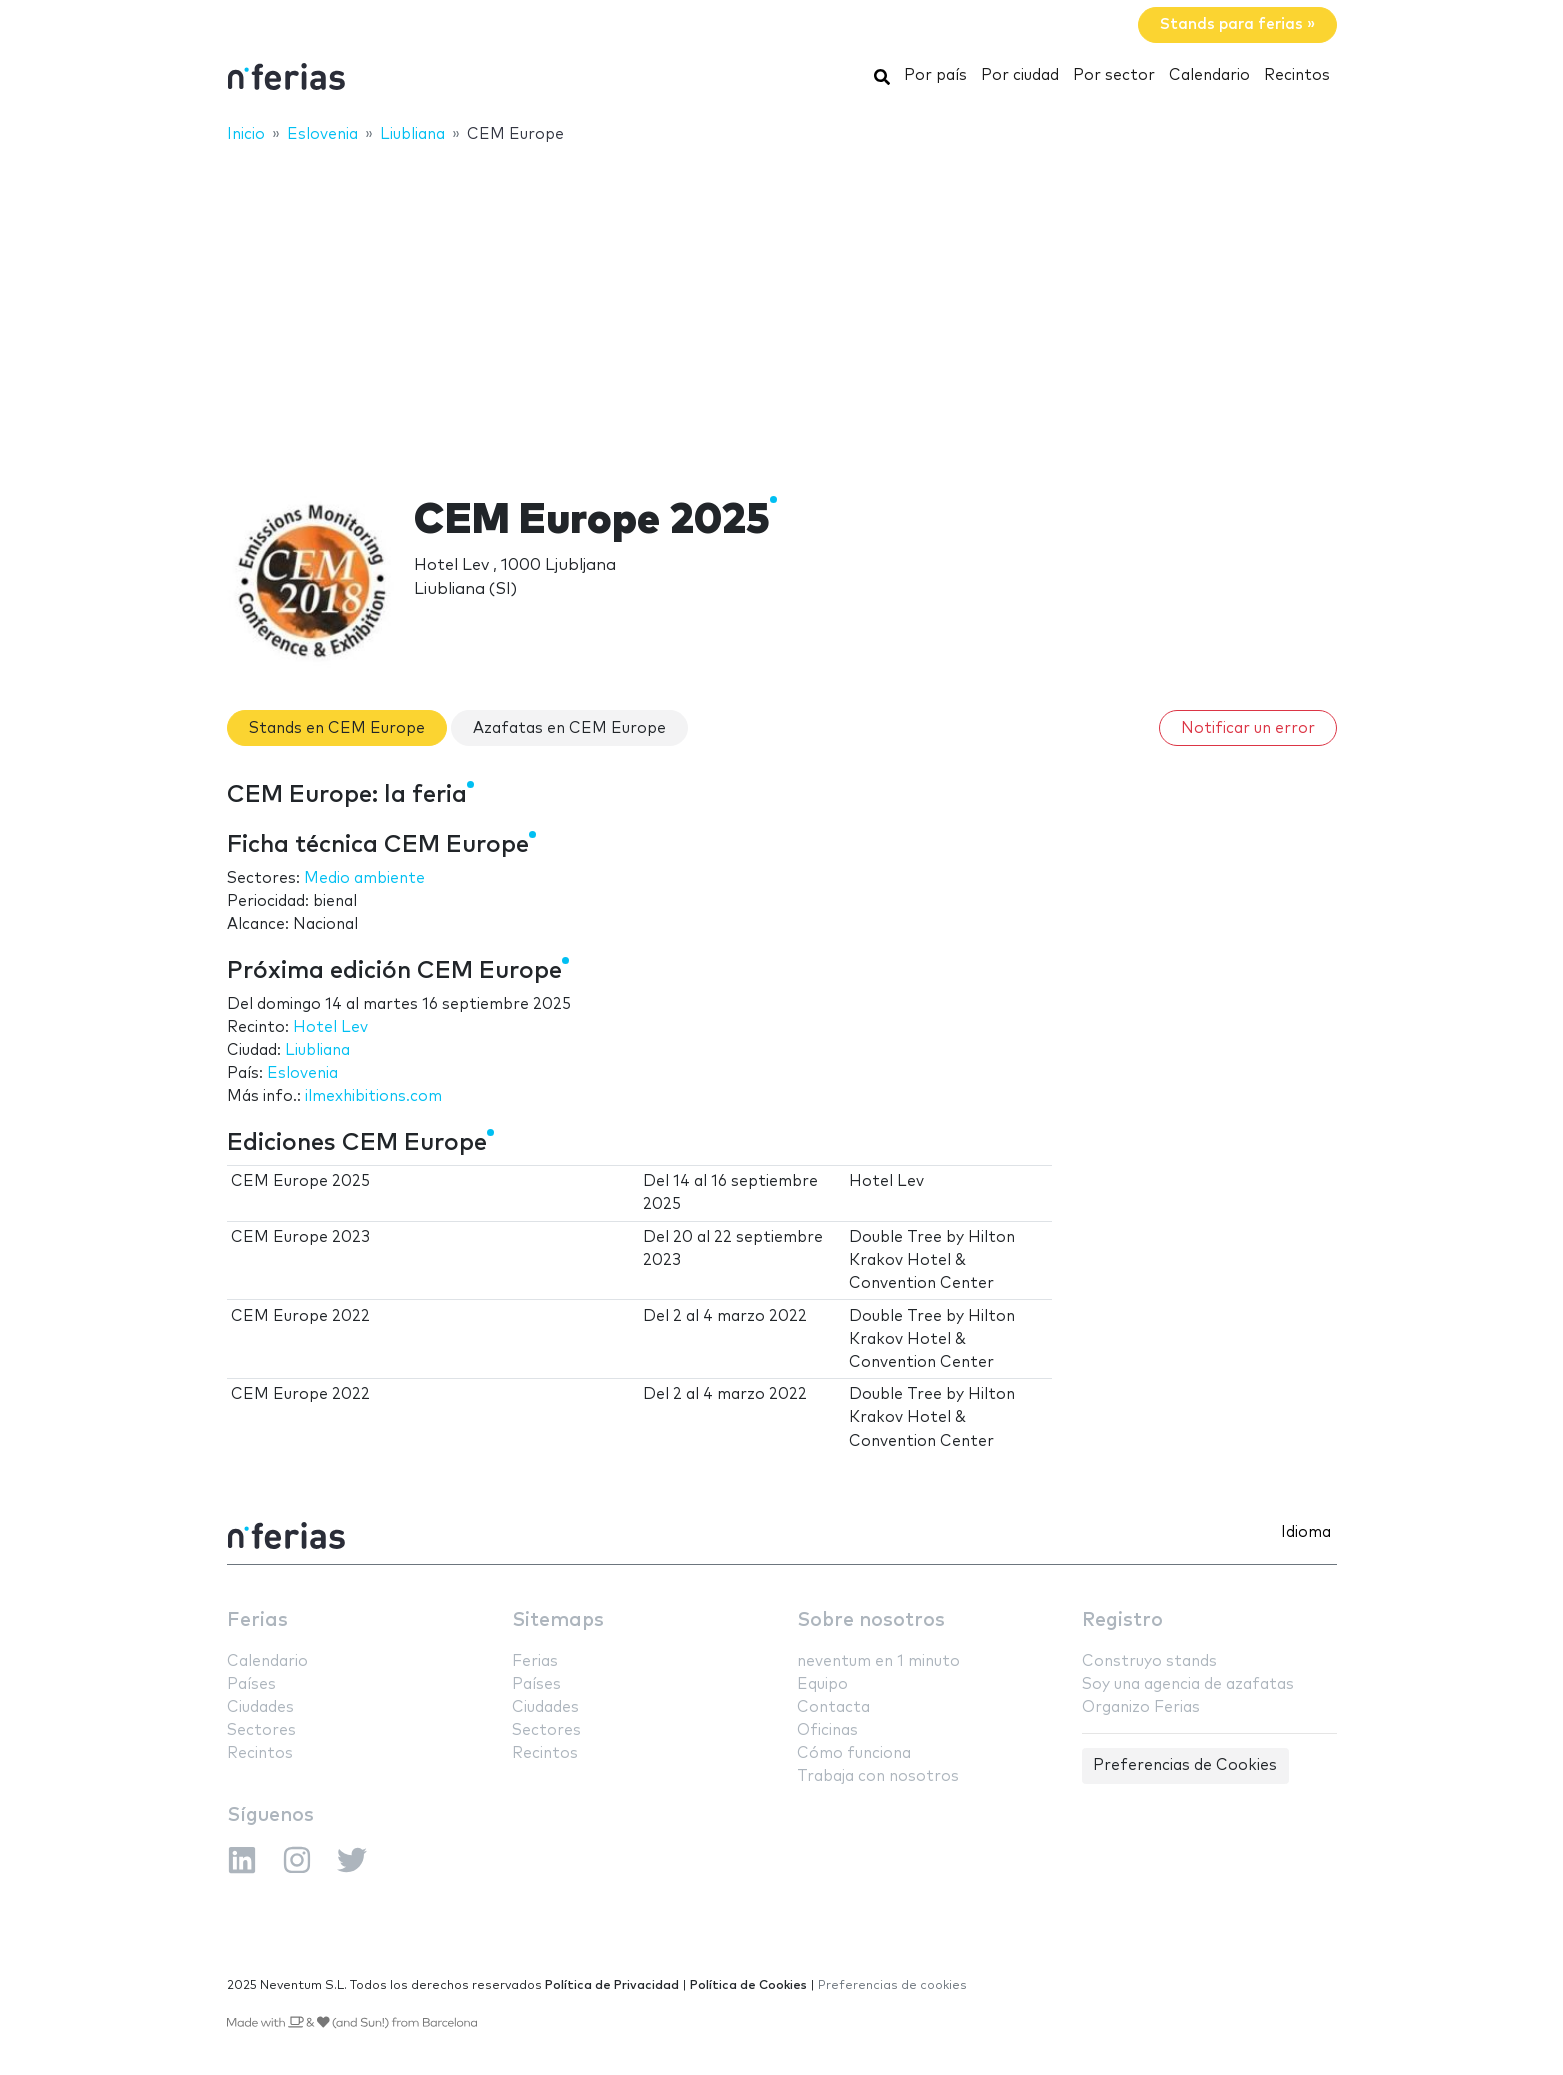 The image size is (1563, 2075). I want to click on Por ciudad, so click(1020, 75).